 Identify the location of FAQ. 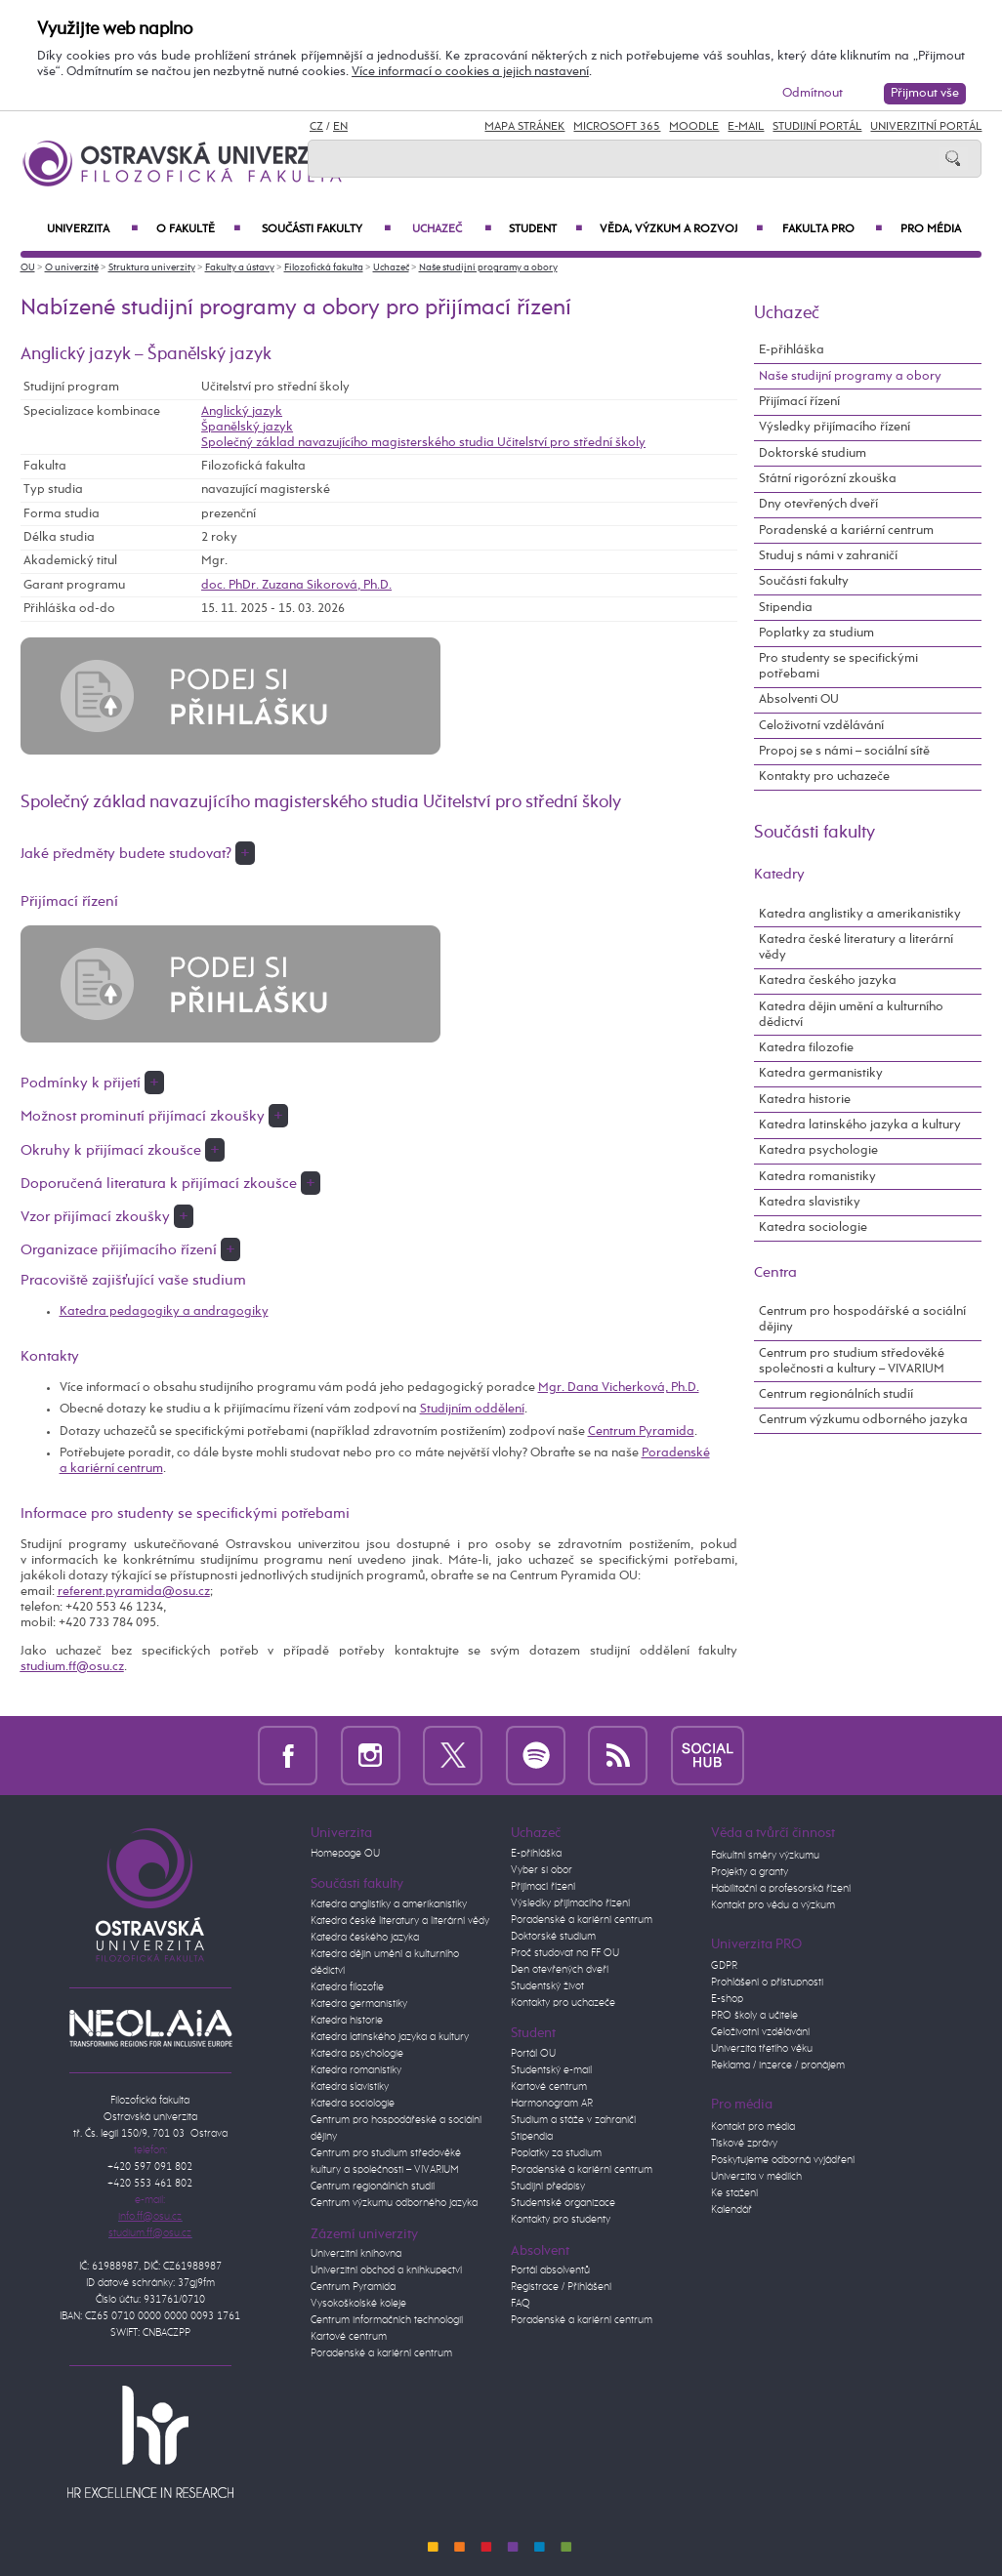
(520, 2304).